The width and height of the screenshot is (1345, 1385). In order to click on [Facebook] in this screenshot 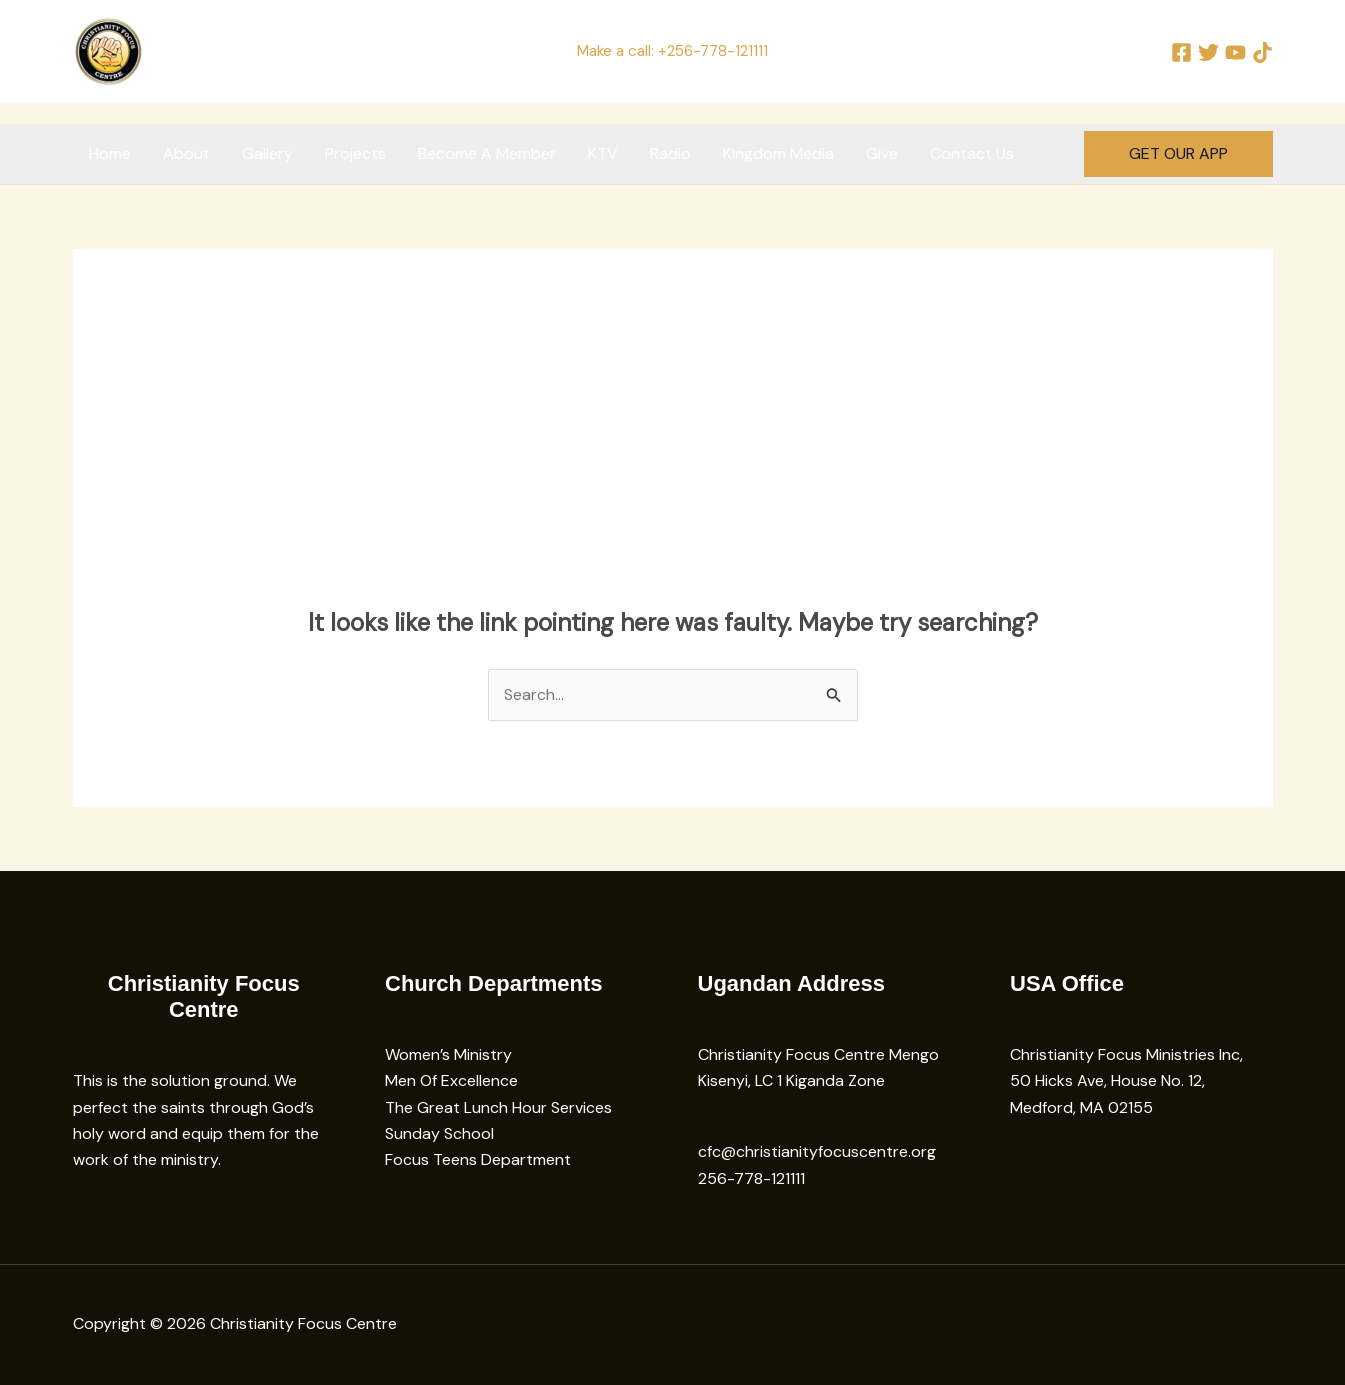, I will do `click(1181, 52)`.